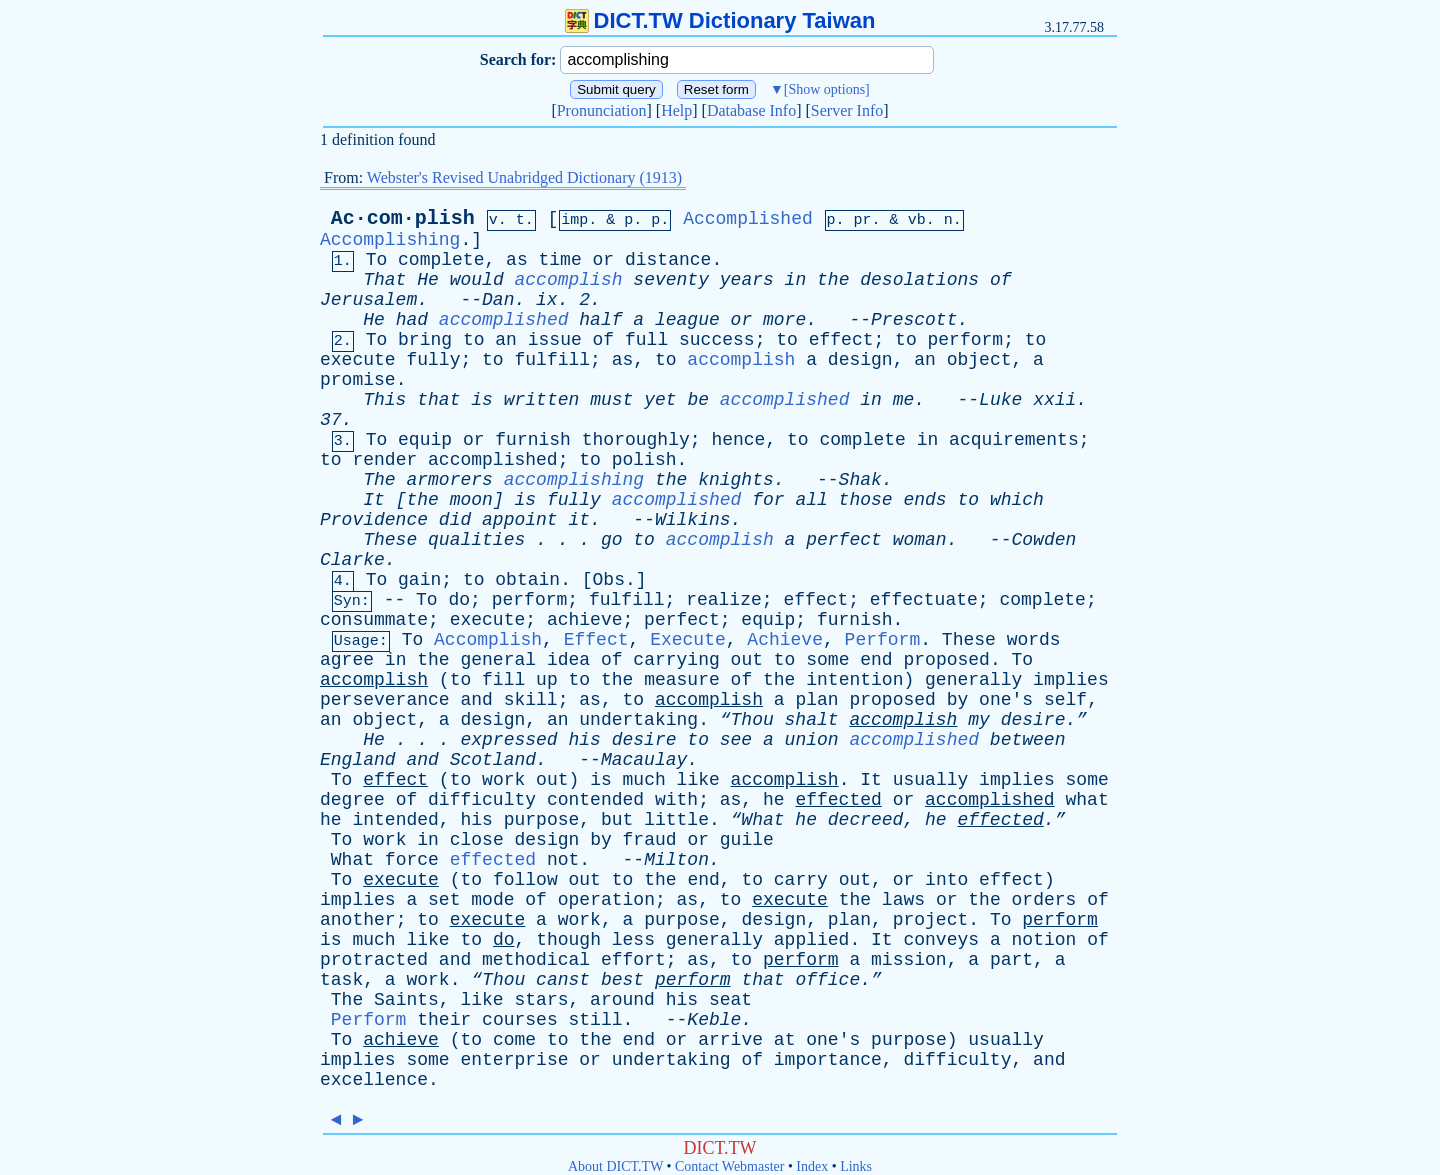 This screenshot has height=1175, width=1440. What do you see at coordinates (838, 800) in the screenshot?
I see `effected` at bounding box center [838, 800].